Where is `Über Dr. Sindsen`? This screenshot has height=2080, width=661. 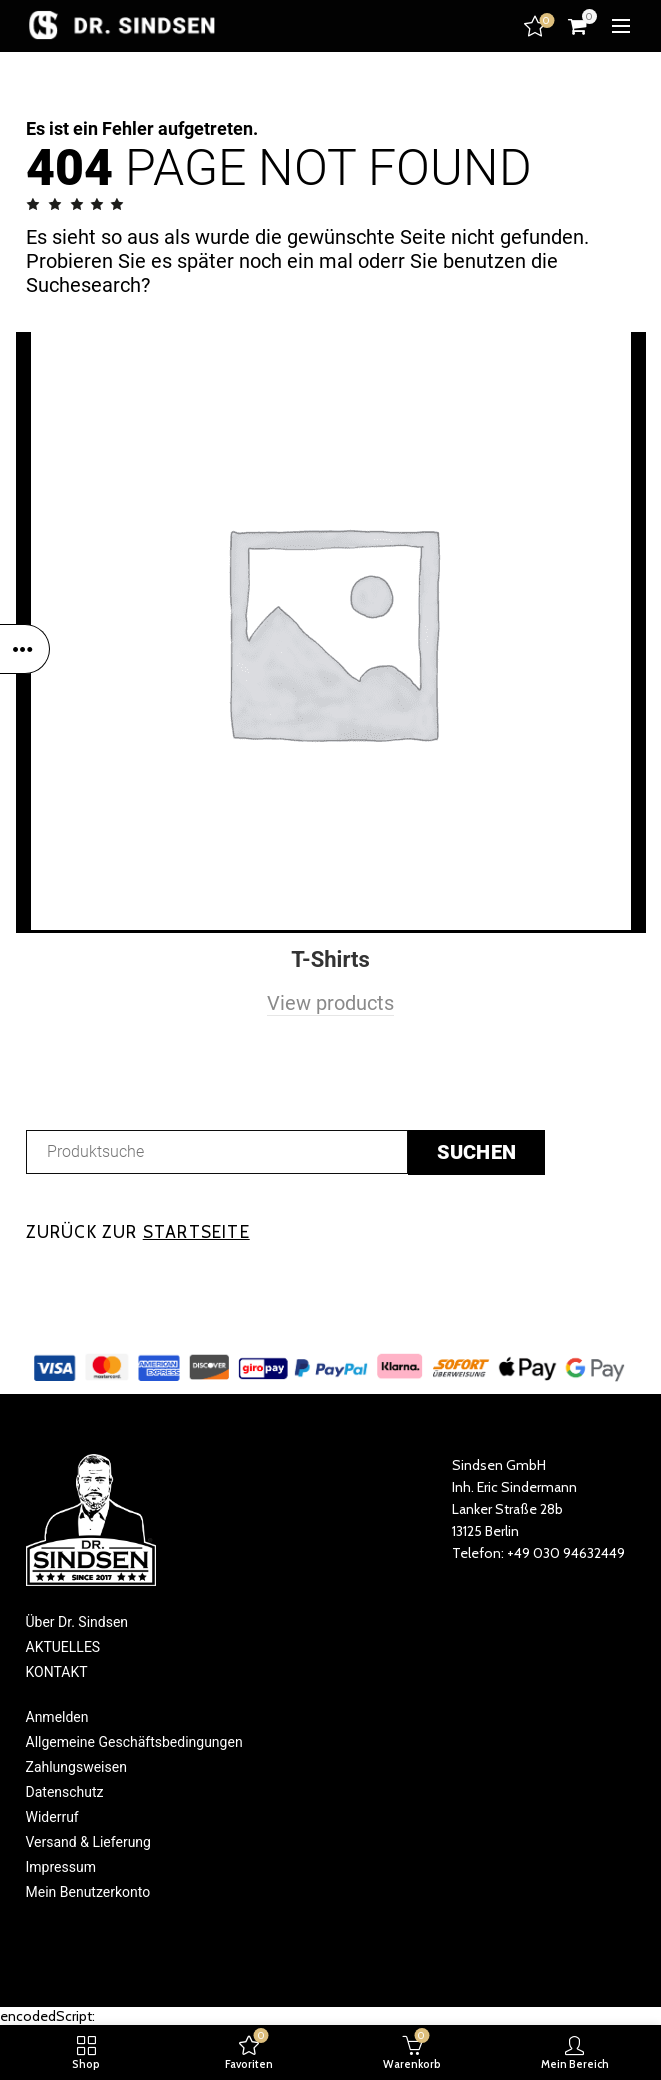
Über Dr. Sindsen is located at coordinates (77, 1622).